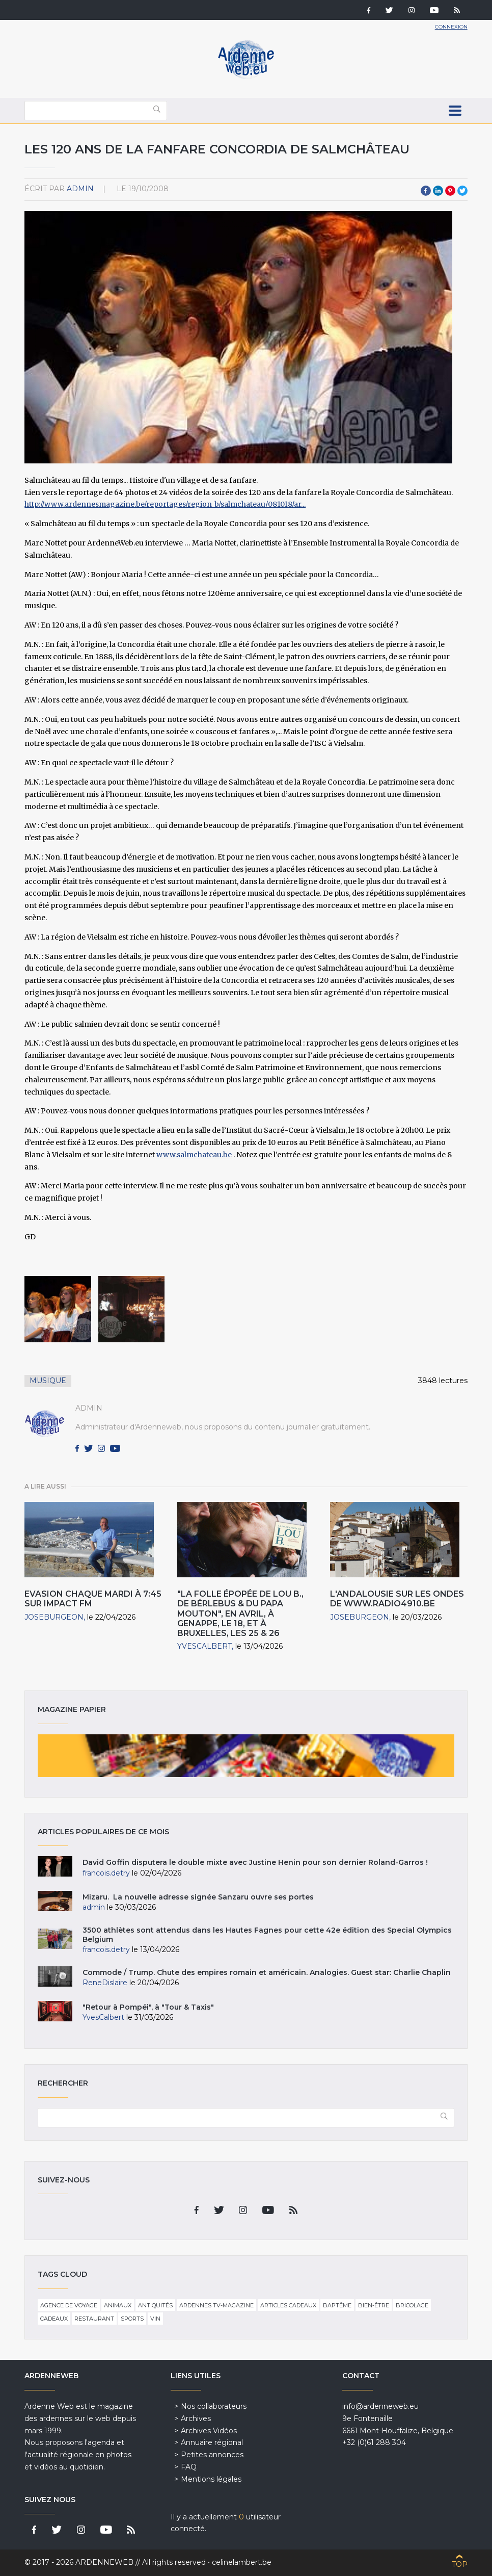 Image resolution: width=492 pixels, height=2576 pixels. What do you see at coordinates (460, 2564) in the screenshot?
I see `Top` at bounding box center [460, 2564].